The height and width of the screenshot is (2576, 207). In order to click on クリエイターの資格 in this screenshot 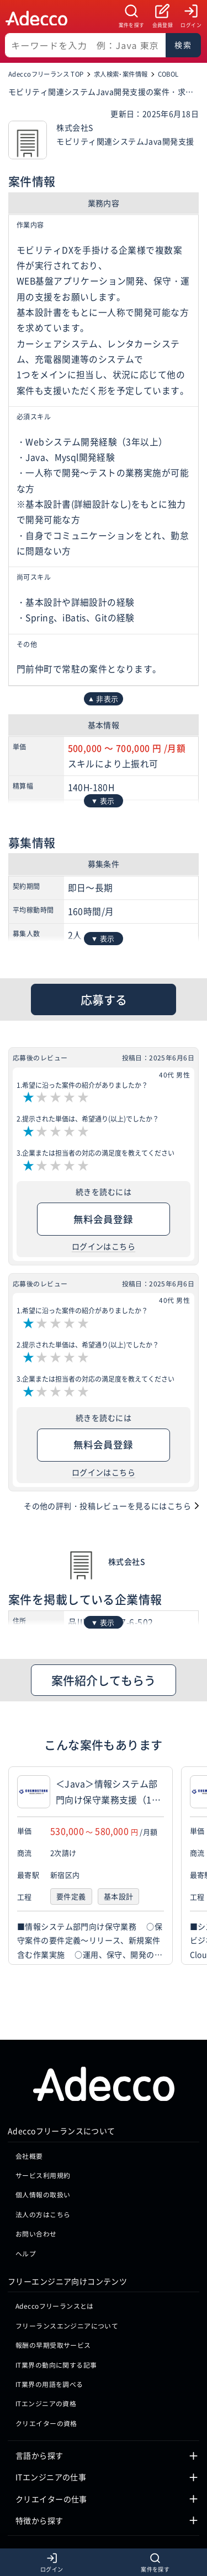, I will do `click(46, 2461)`.